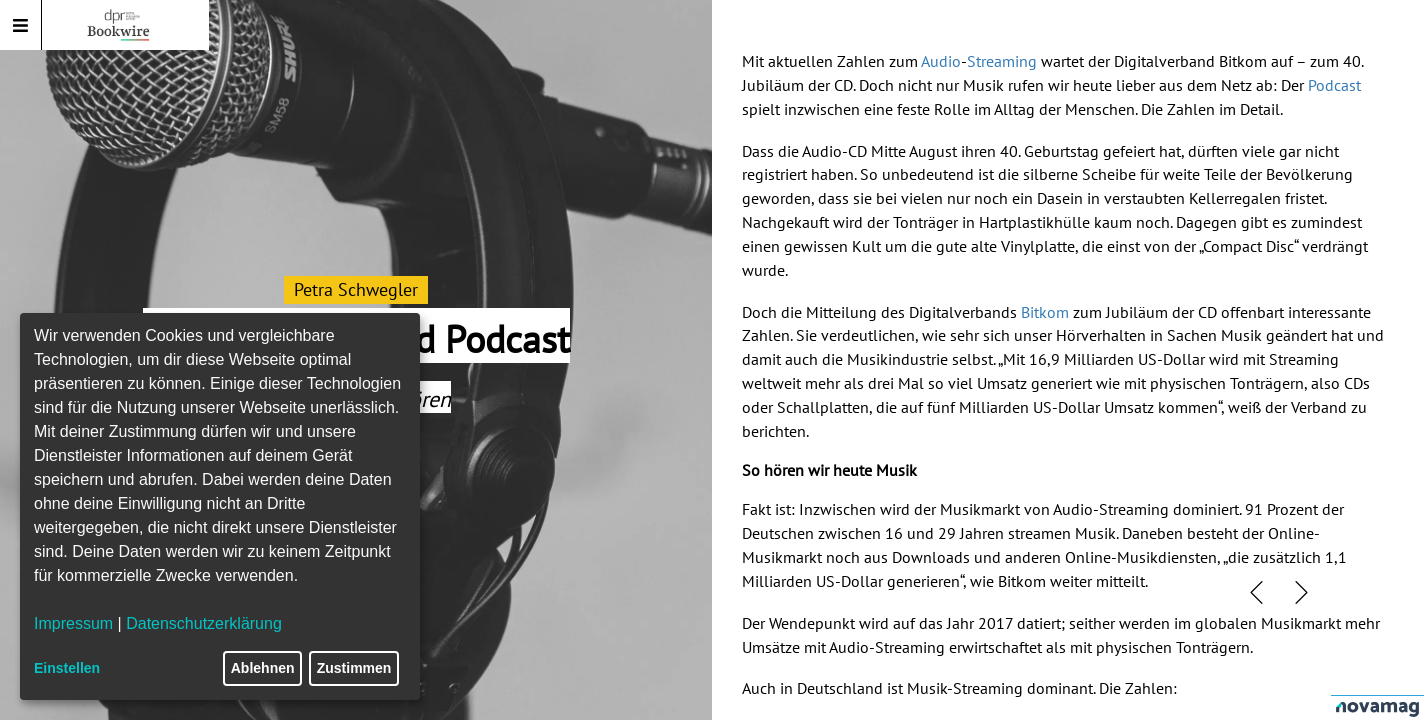  Describe the element at coordinates (67, 668) in the screenshot. I see `Einstellen` at that location.